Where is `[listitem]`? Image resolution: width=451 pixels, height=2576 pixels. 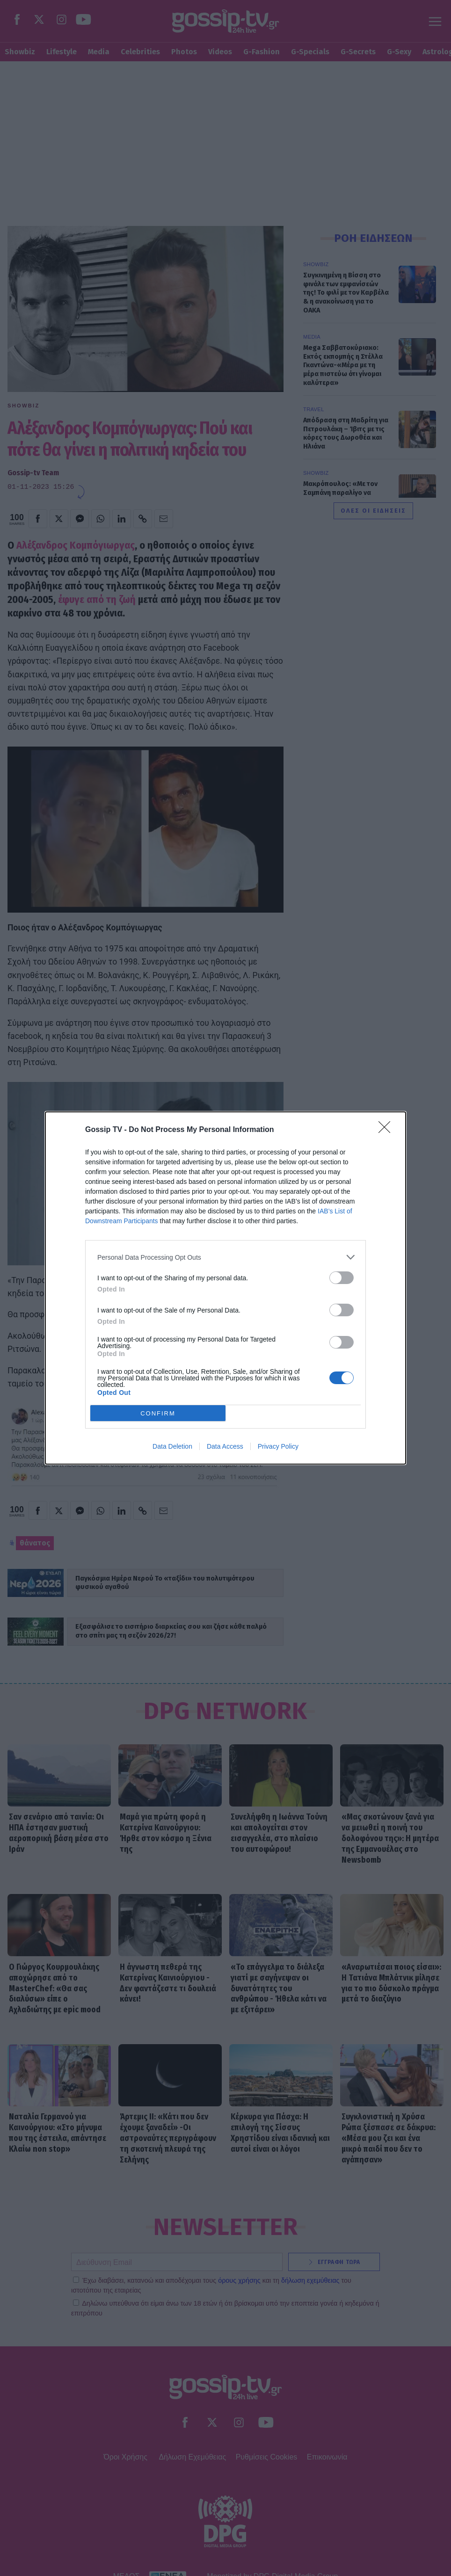 [listitem] is located at coordinates (225, 1257).